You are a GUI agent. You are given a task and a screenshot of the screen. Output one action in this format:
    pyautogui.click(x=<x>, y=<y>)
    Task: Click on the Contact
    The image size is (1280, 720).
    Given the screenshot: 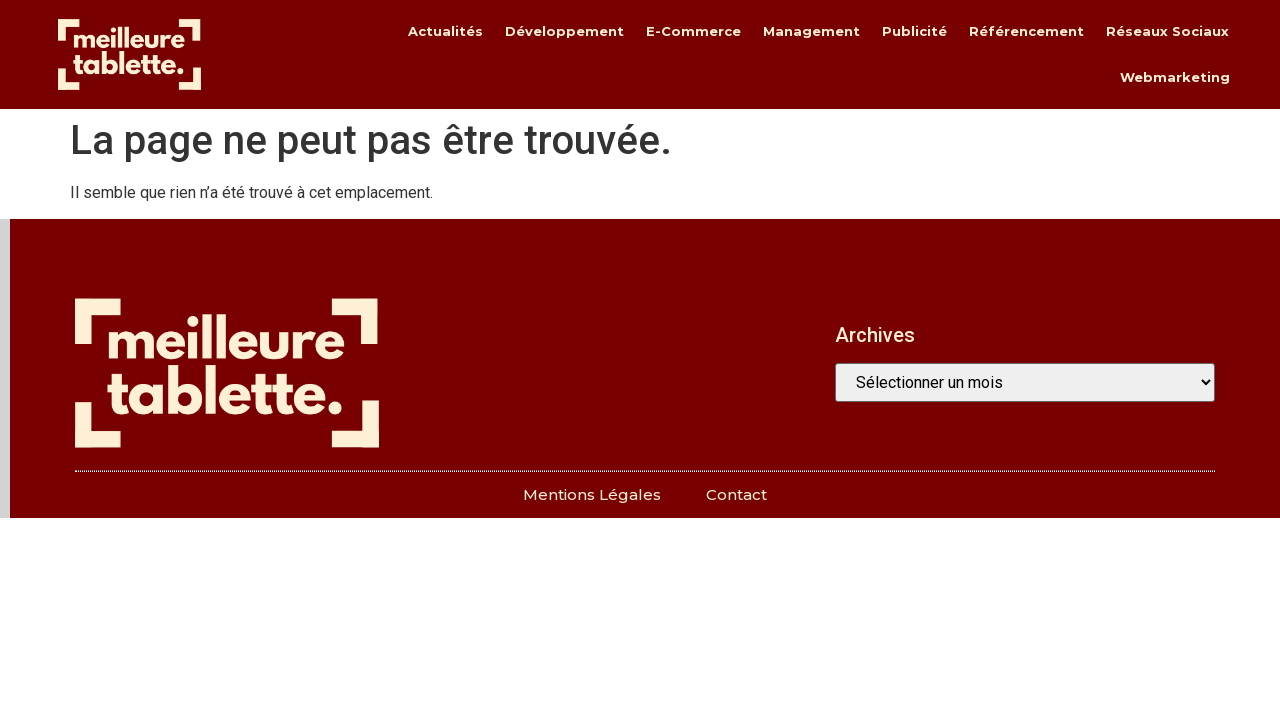 What is the action you would take?
    pyautogui.click(x=736, y=494)
    